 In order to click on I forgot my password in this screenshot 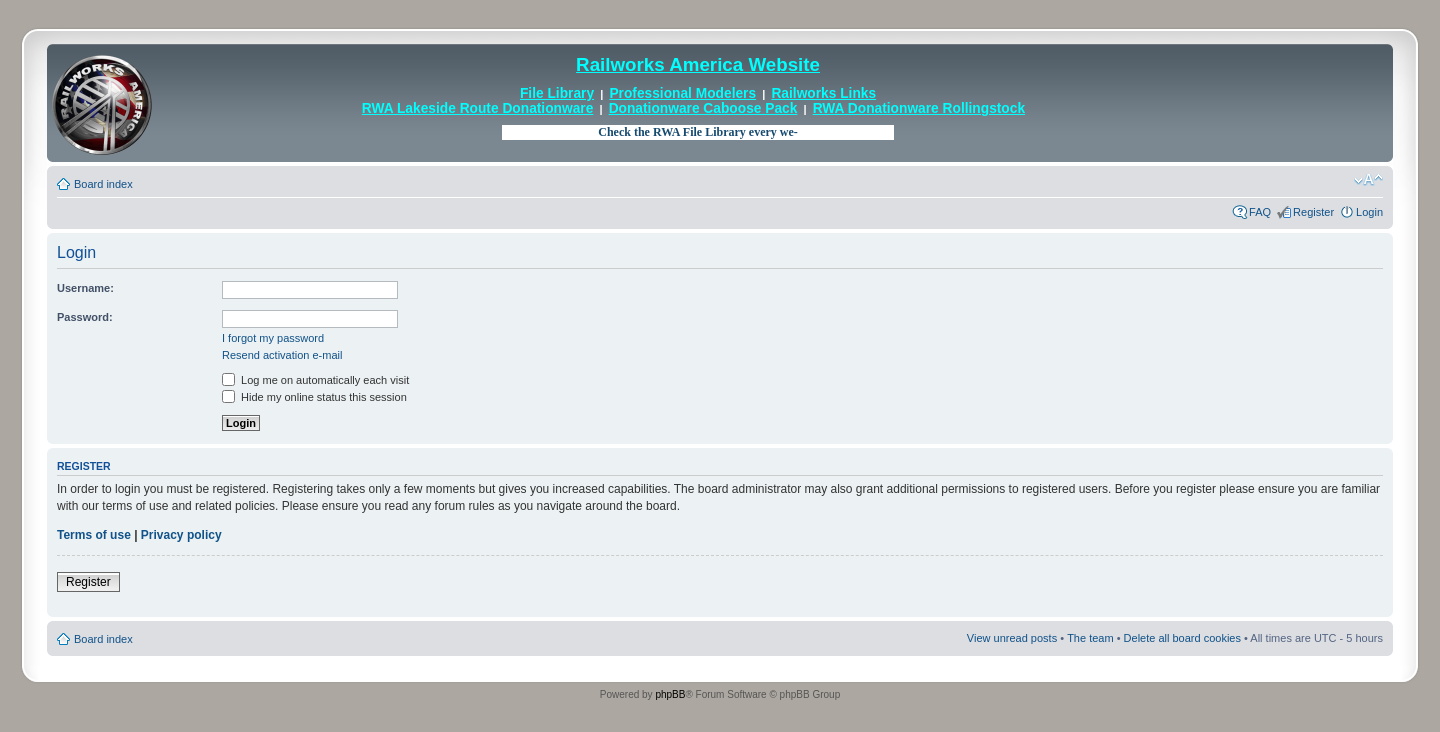, I will do `click(273, 338)`.